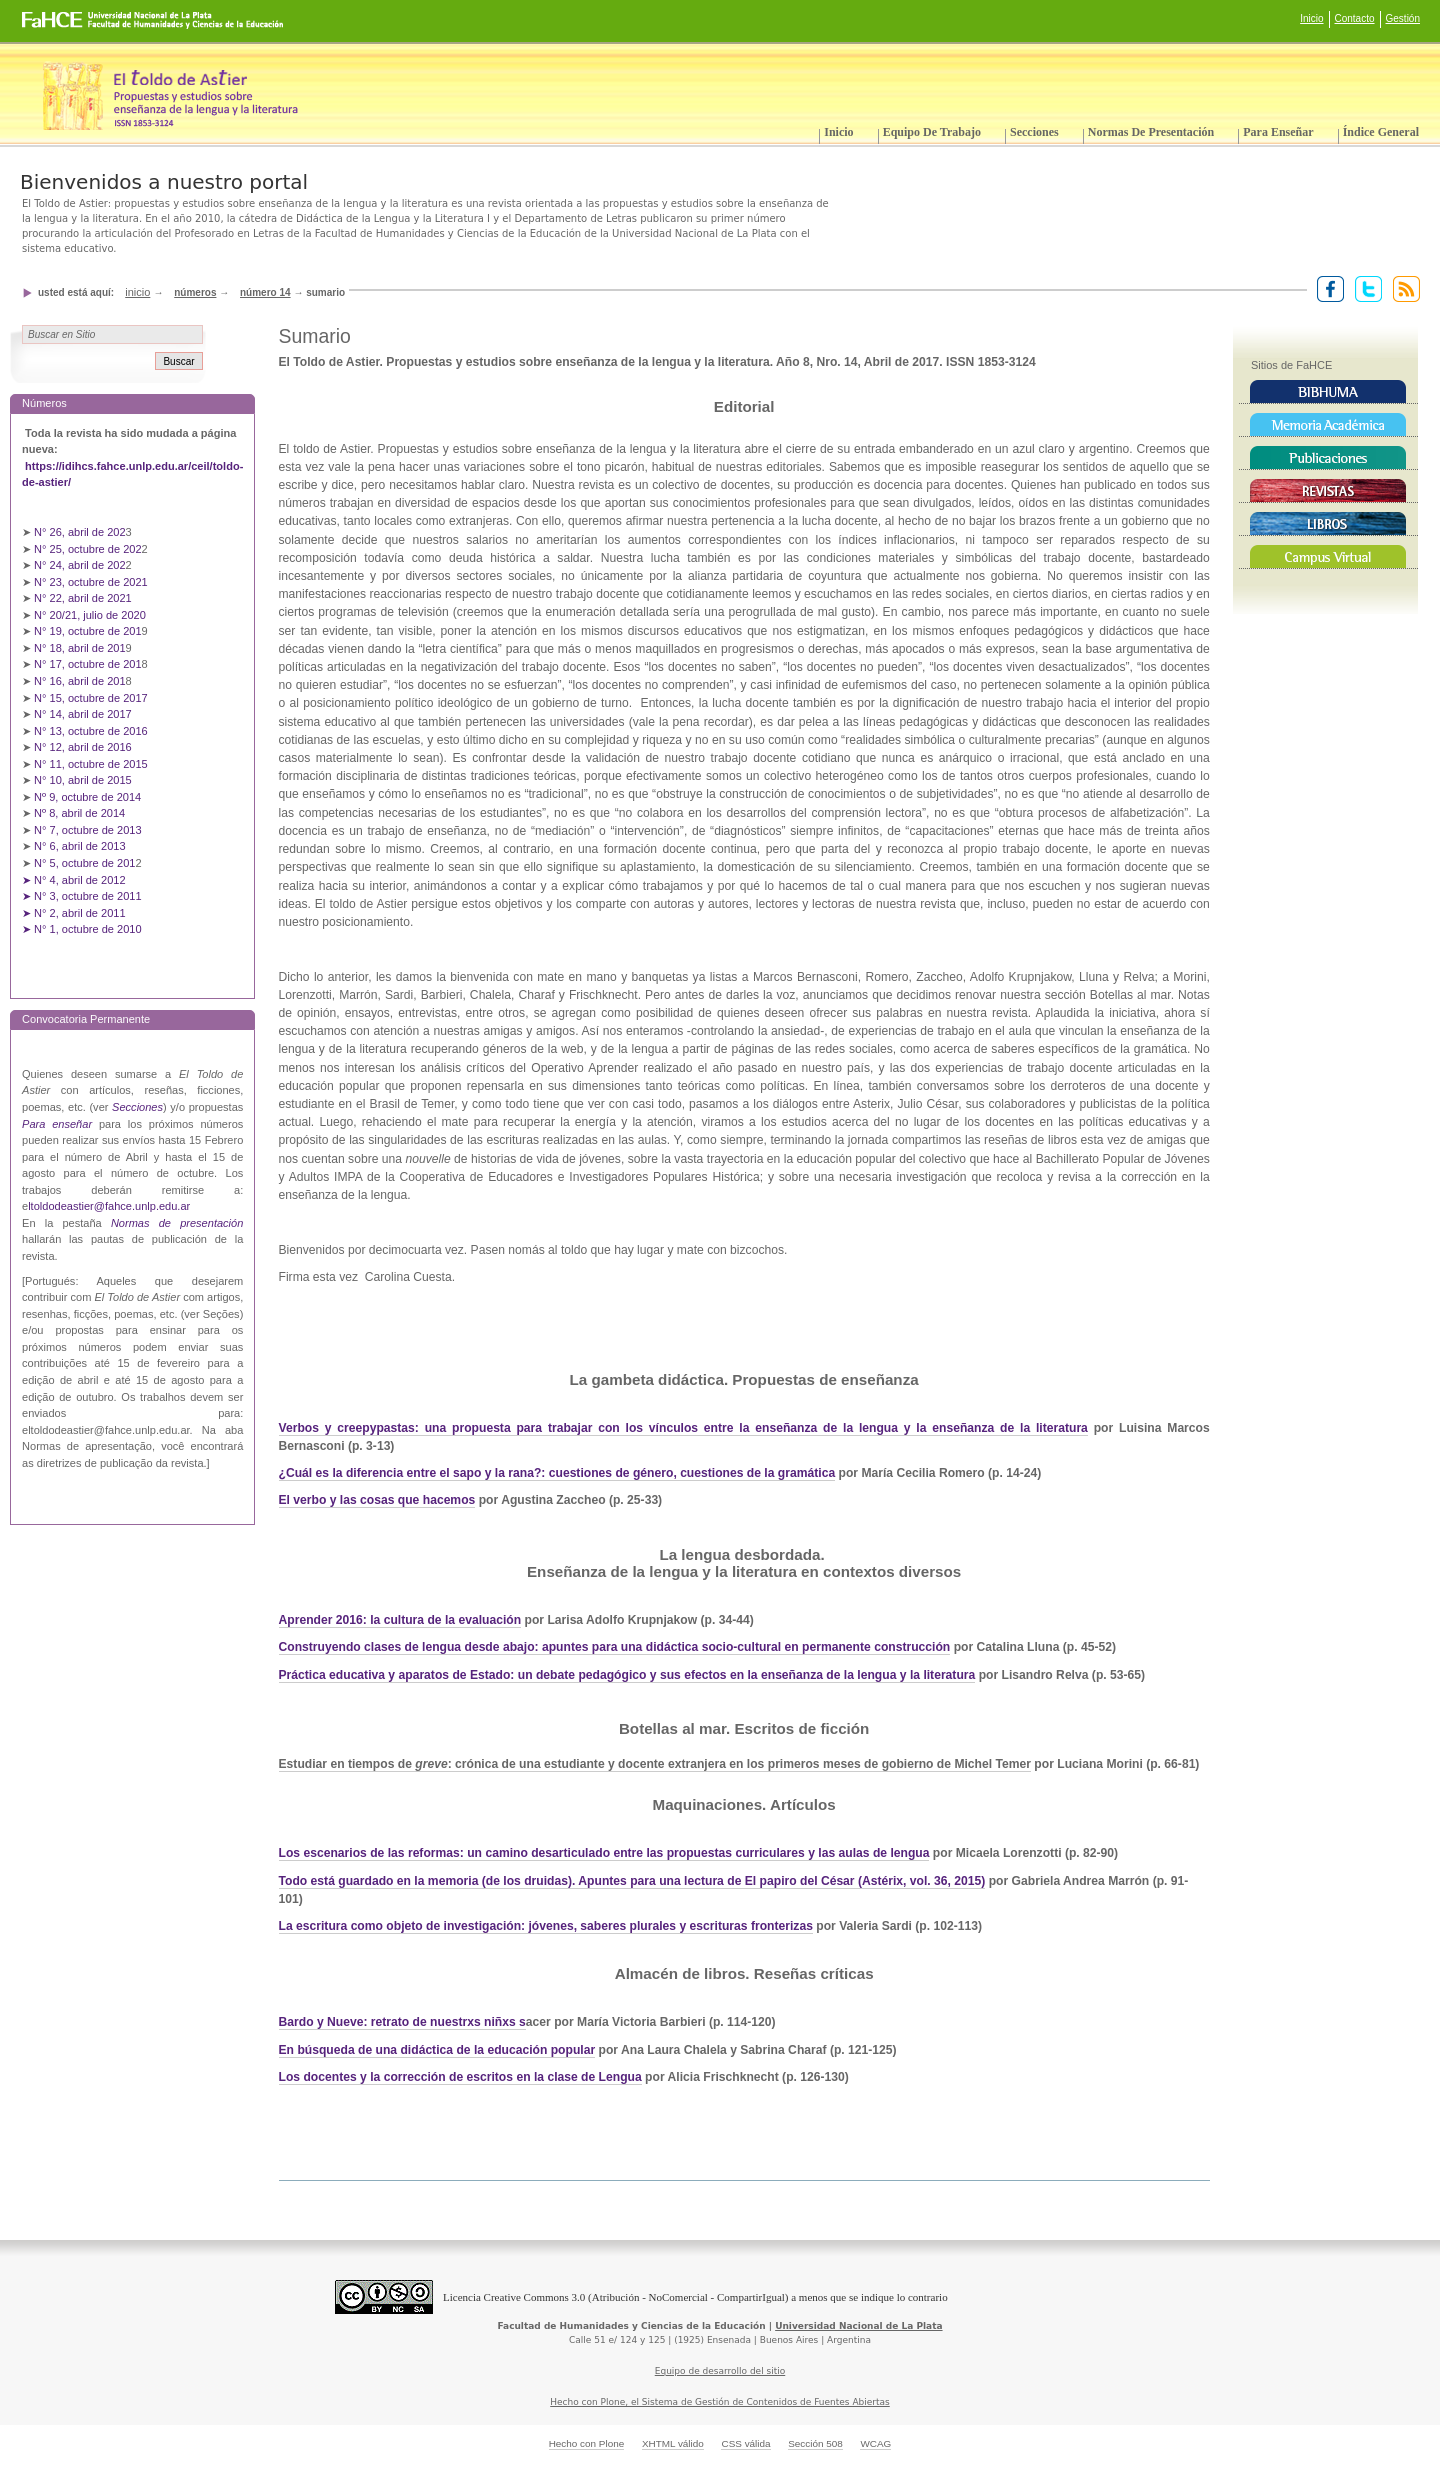  Describe the element at coordinates (79, 813) in the screenshot. I see `Nº 8, abril de 2014` at that location.